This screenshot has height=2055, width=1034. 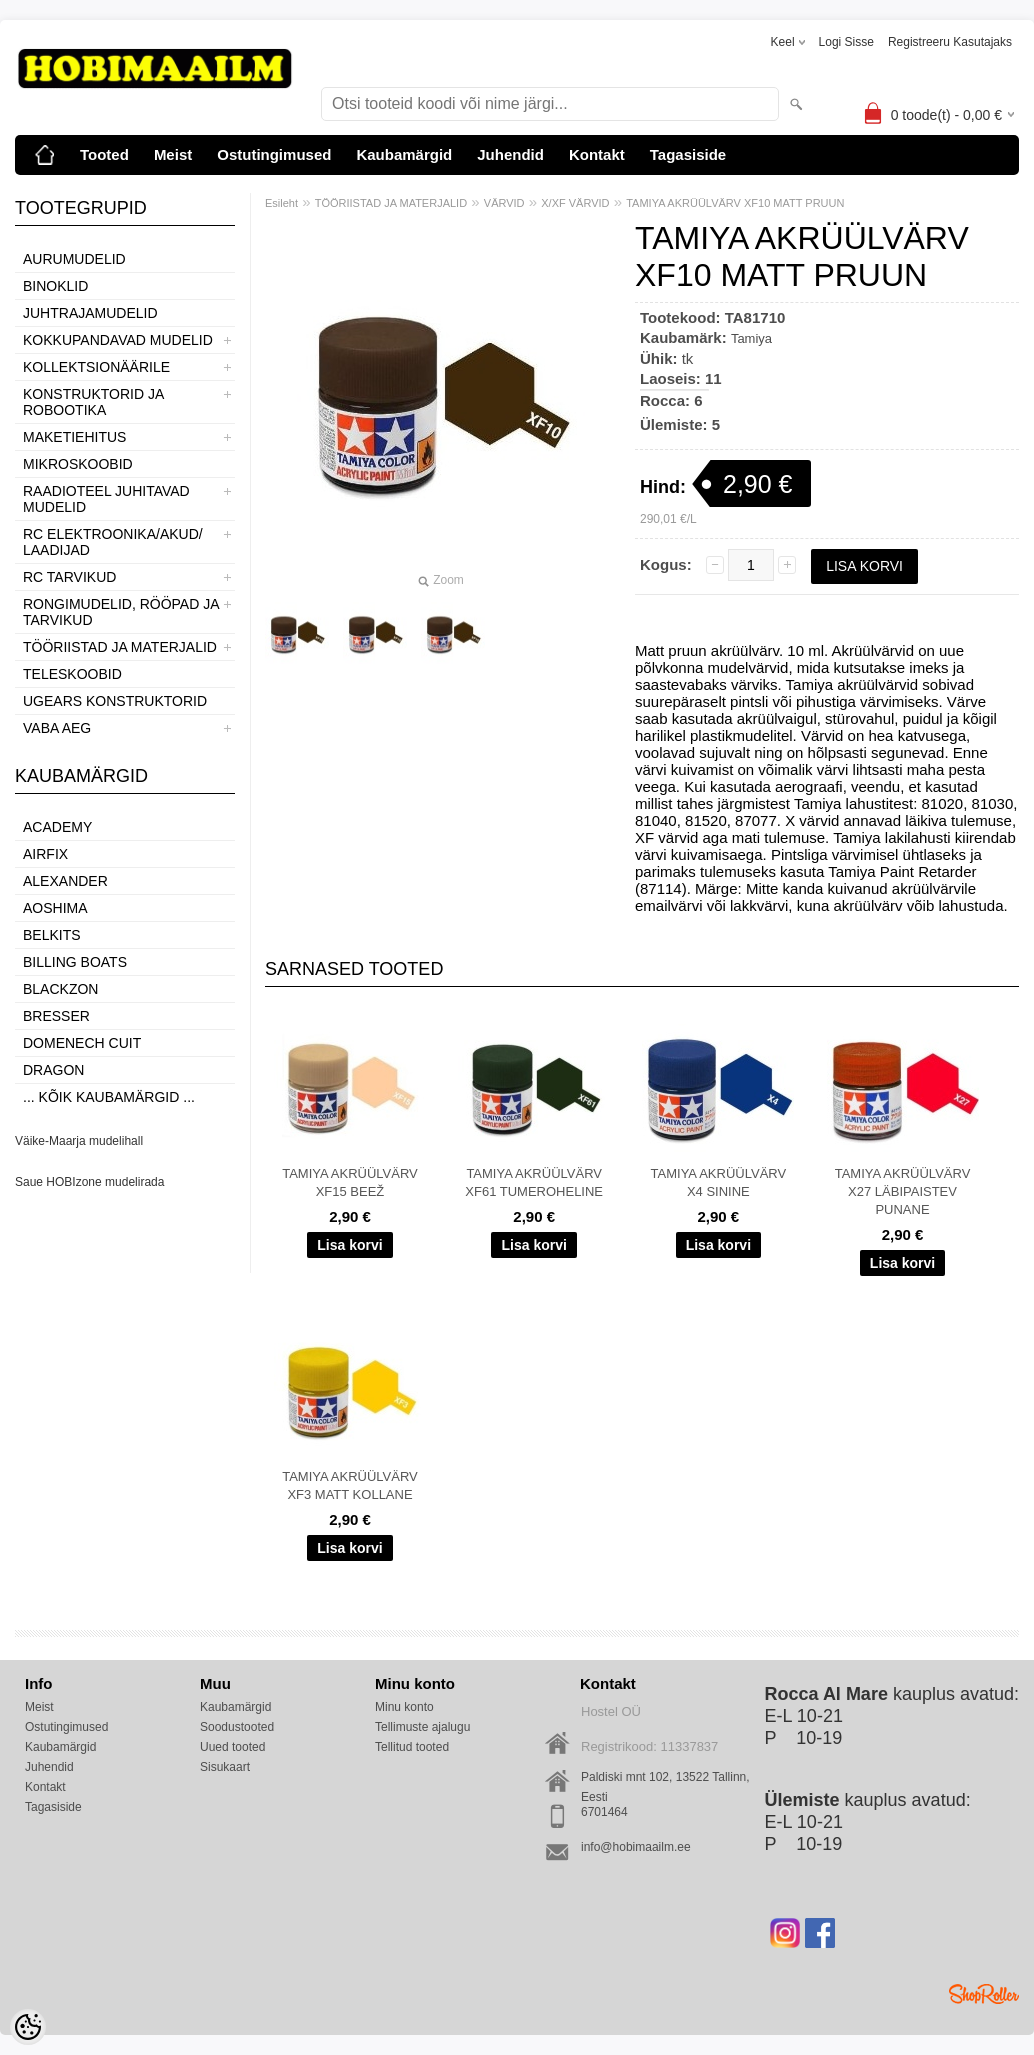 I want to click on MAKETIEHITUS, so click(x=74, y=437).